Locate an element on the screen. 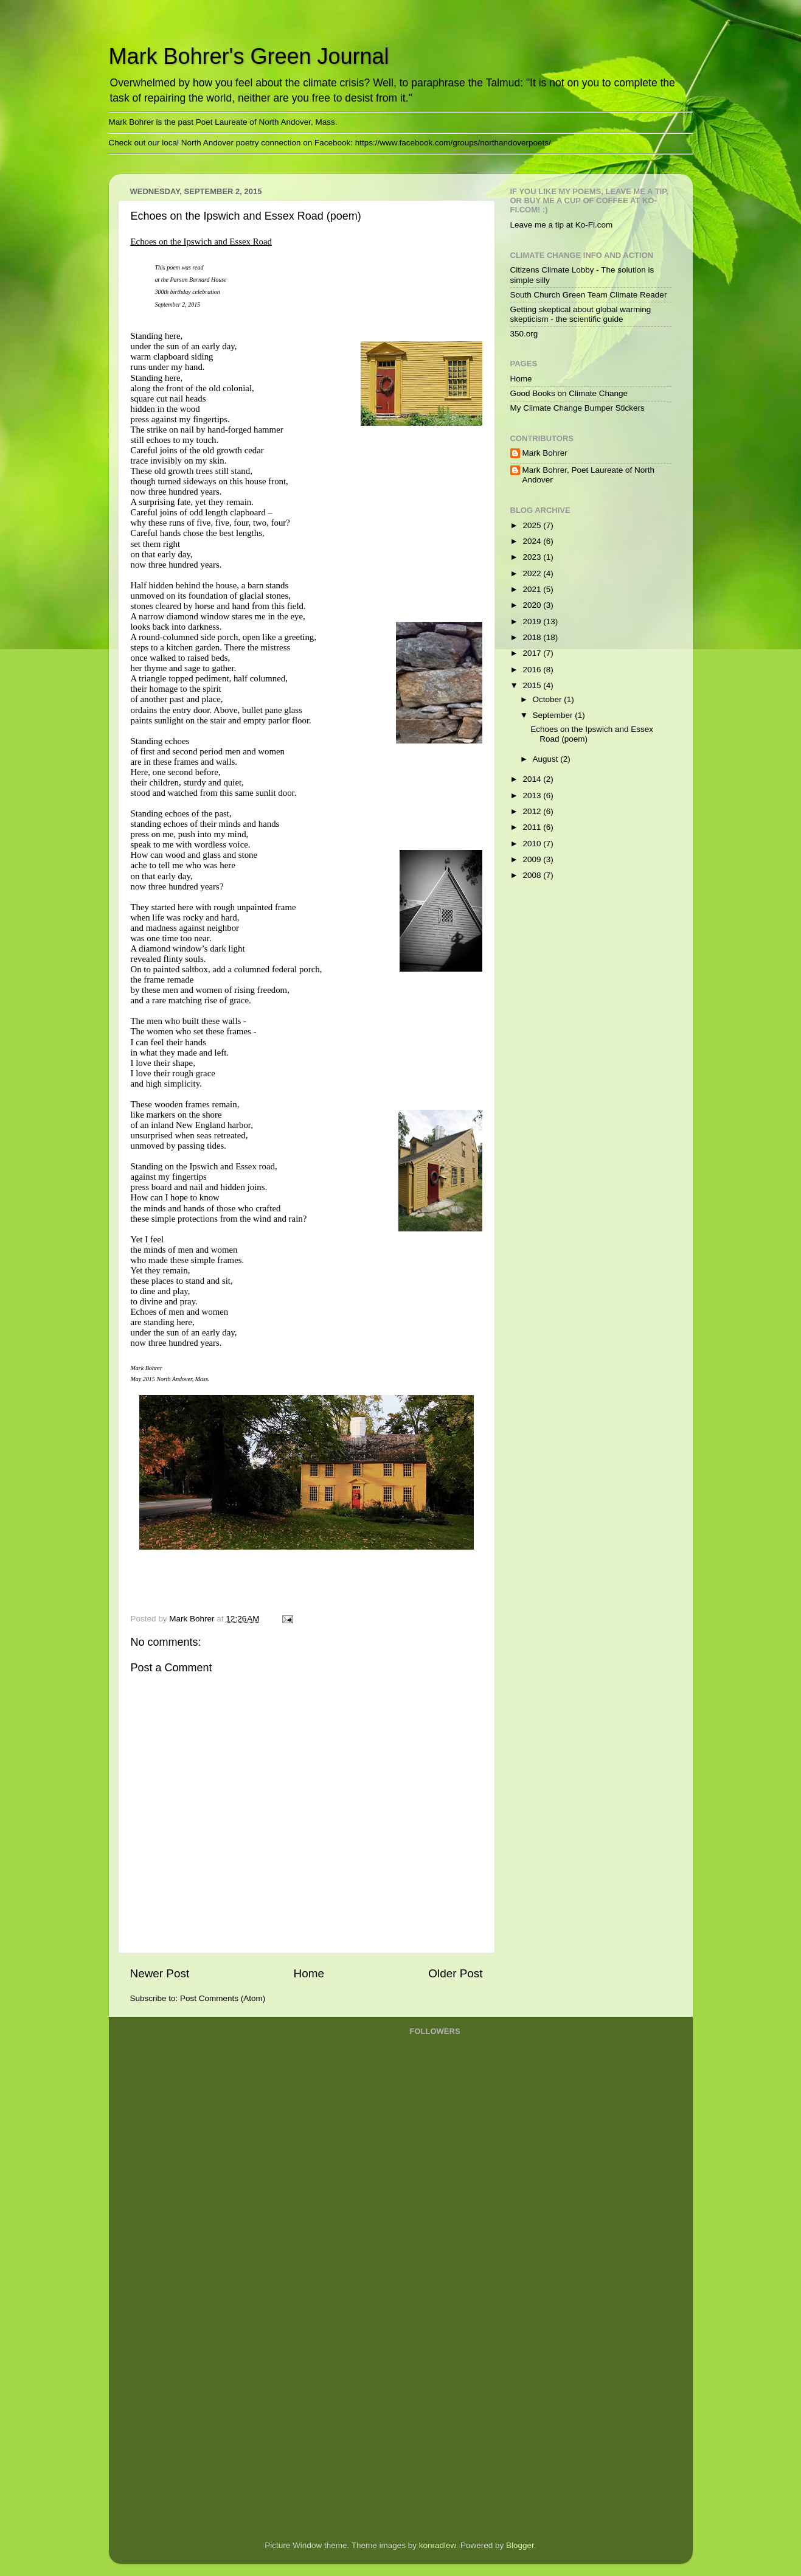 Image resolution: width=801 pixels, height=2576 pixels. 350.org is located at coordinates (524, 333).